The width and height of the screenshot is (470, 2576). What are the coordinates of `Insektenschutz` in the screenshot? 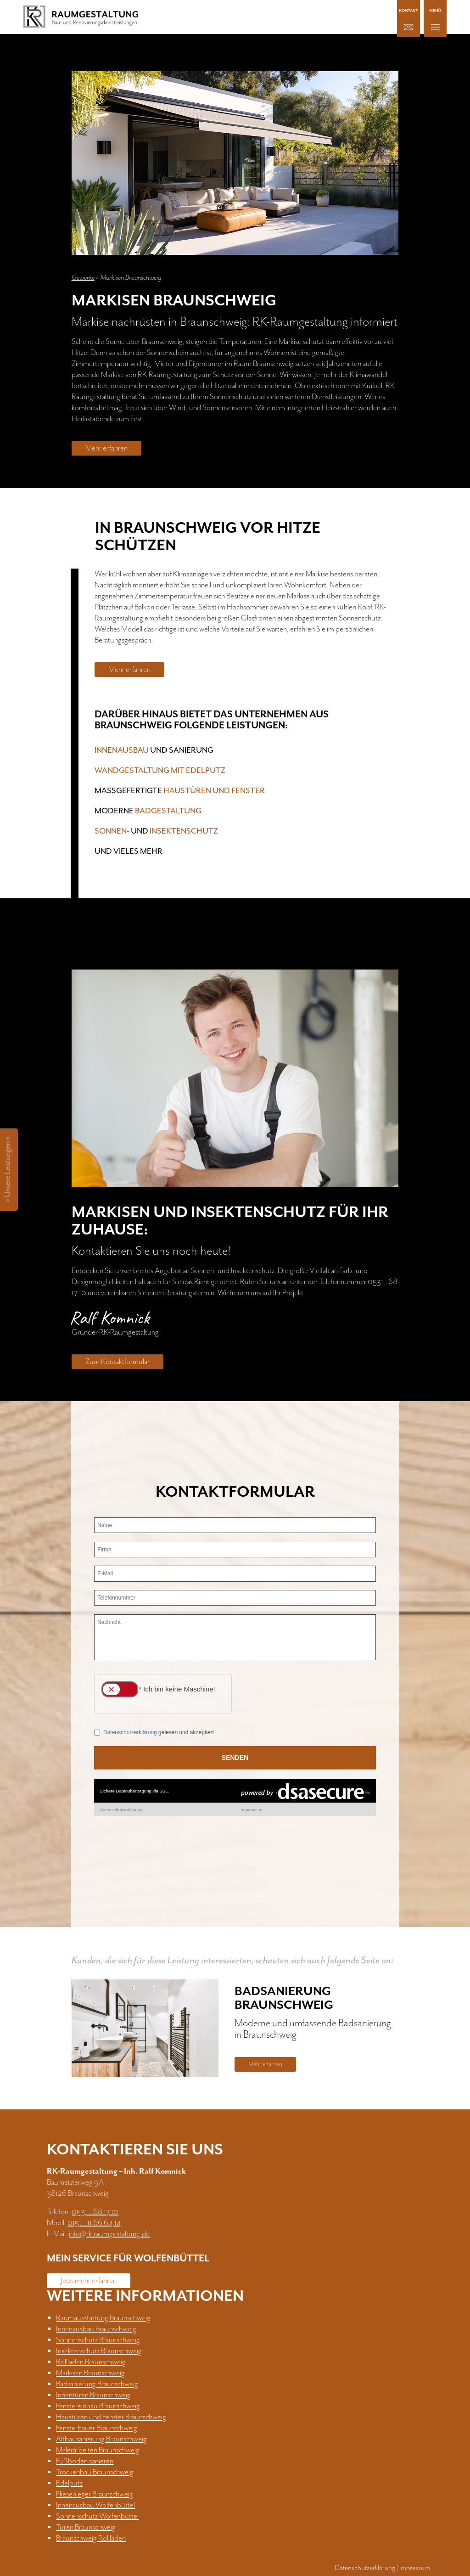 It's located at (184, 831).